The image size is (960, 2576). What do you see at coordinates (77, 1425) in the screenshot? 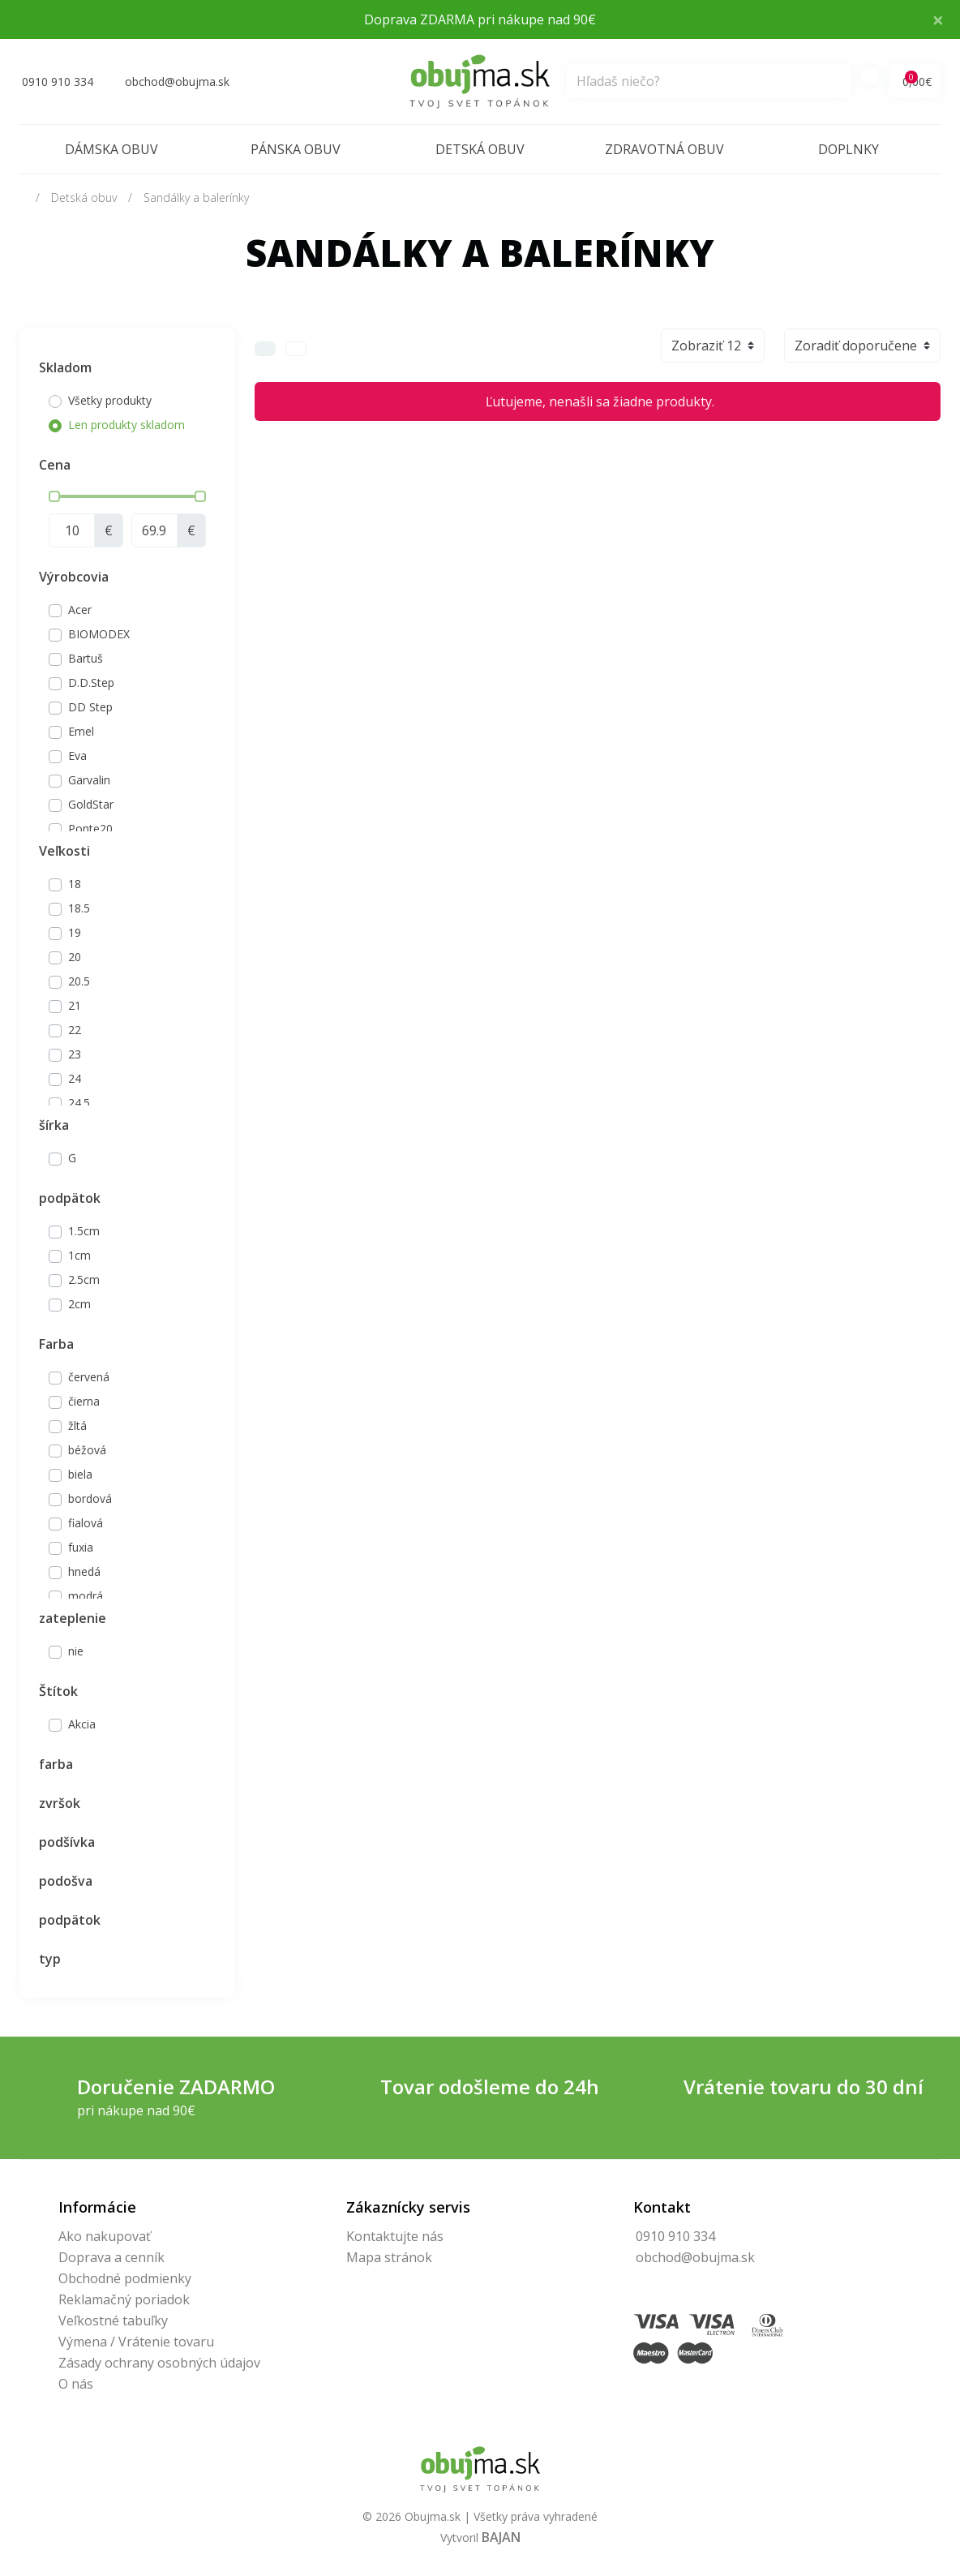
I see `žltá` at bounding box center [77, 1425].